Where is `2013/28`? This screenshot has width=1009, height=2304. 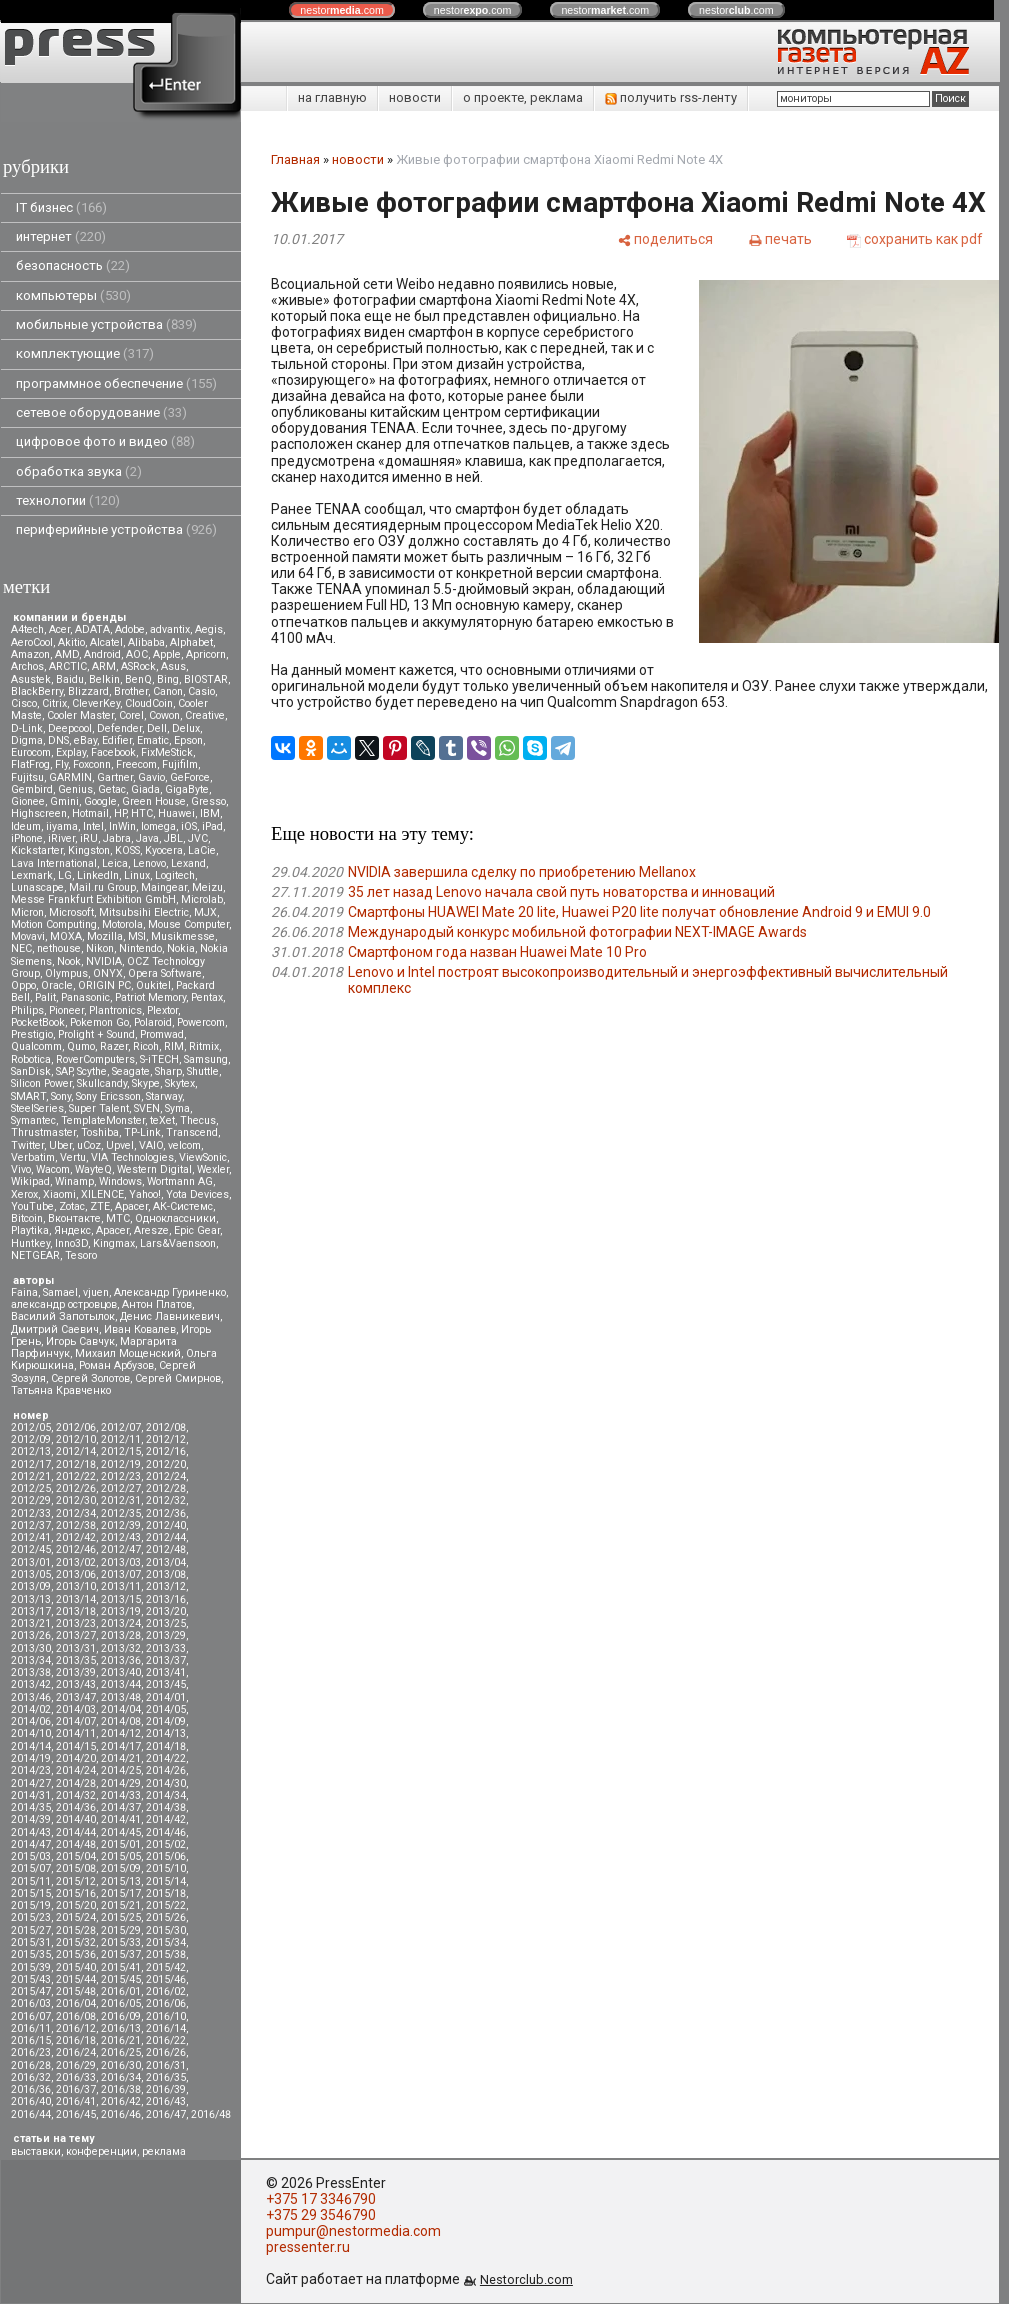 2013/28 is located at coordinates (121, 1635).